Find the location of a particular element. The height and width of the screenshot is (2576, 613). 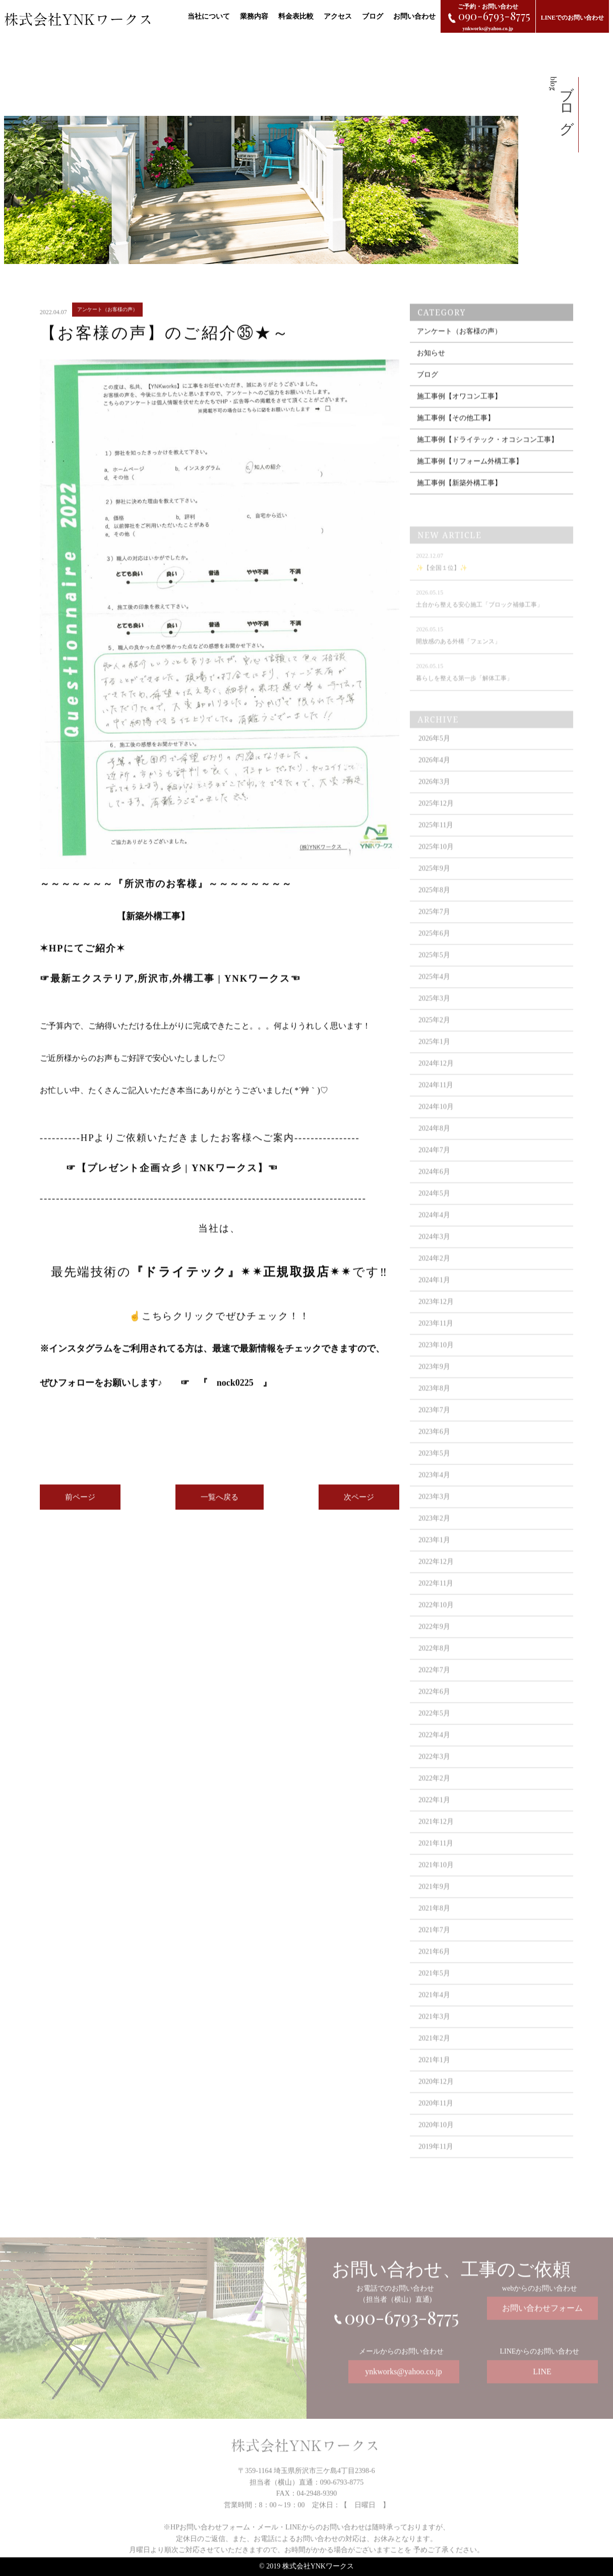

2024年3月 is located at coordinates (434, 1257).